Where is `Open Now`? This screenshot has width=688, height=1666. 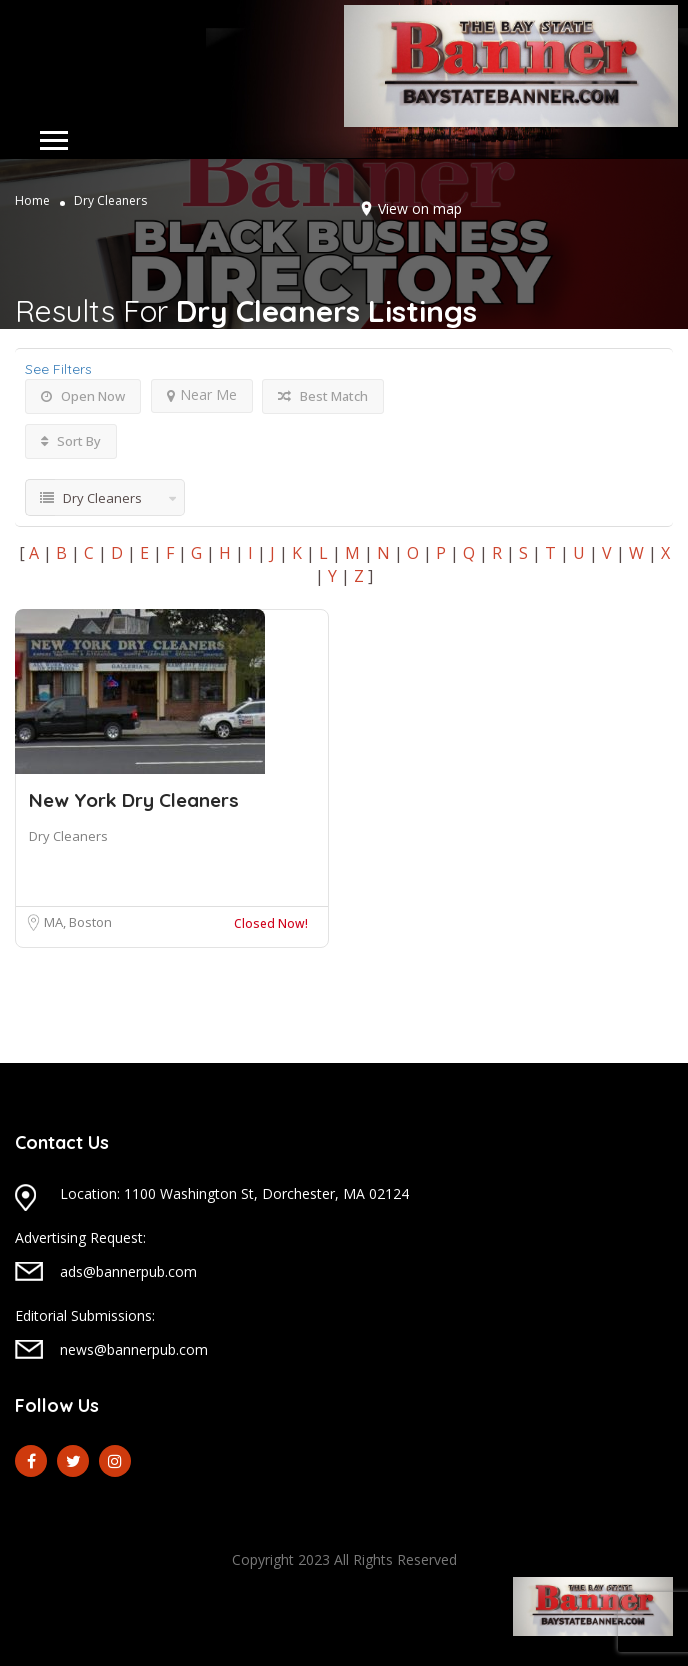 Open Now is located at coordinates (83, 396).